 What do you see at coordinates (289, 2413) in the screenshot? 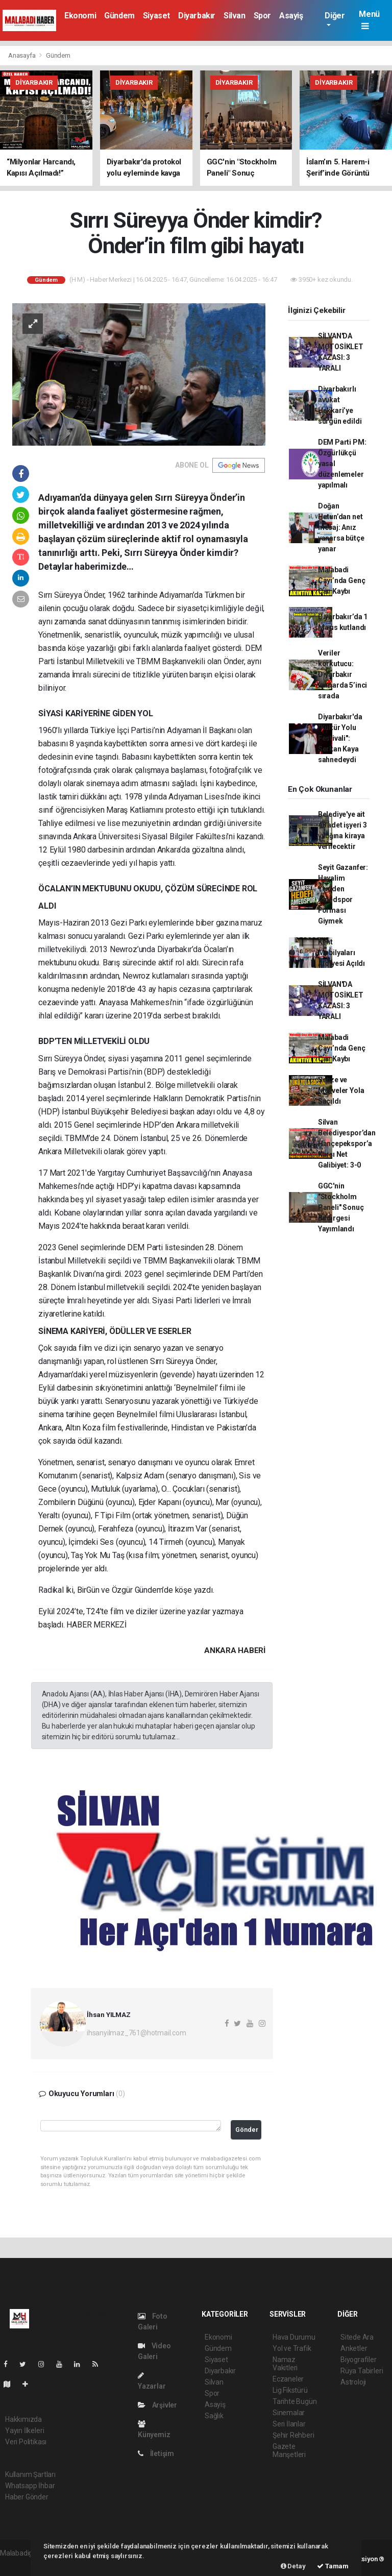
I see `Sinemalar` at bounding box center [289, 2413].